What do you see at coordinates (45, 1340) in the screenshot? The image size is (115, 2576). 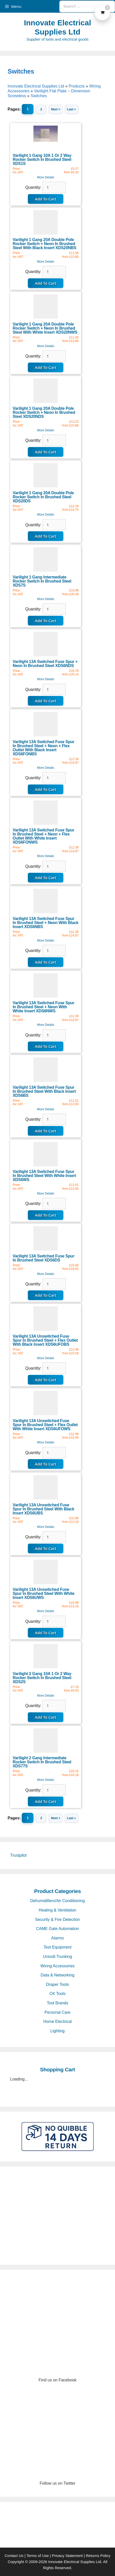 I see `Varilight 13A Unswitched Fuse Spur In Brushed Steel + Flex Outlet With Black Insert XDS6UFOBS` at bounding box center [45, 1340].